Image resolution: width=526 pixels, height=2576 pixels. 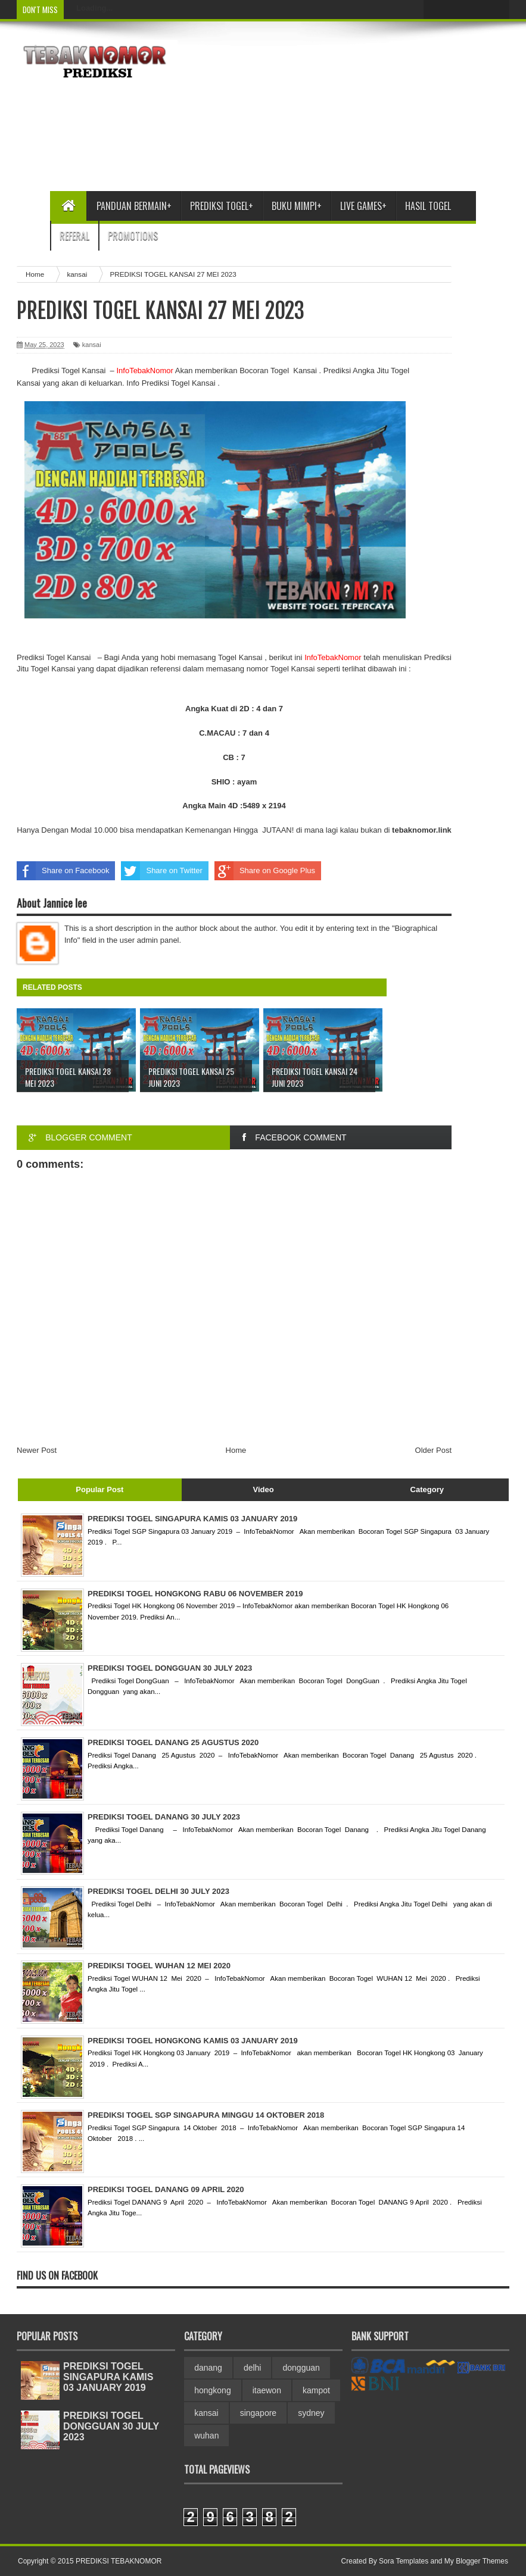 What do you see at coordinates (403, 2561) in the screenshot?
I see `Sora Templates` at bounding box center [403, 2561].